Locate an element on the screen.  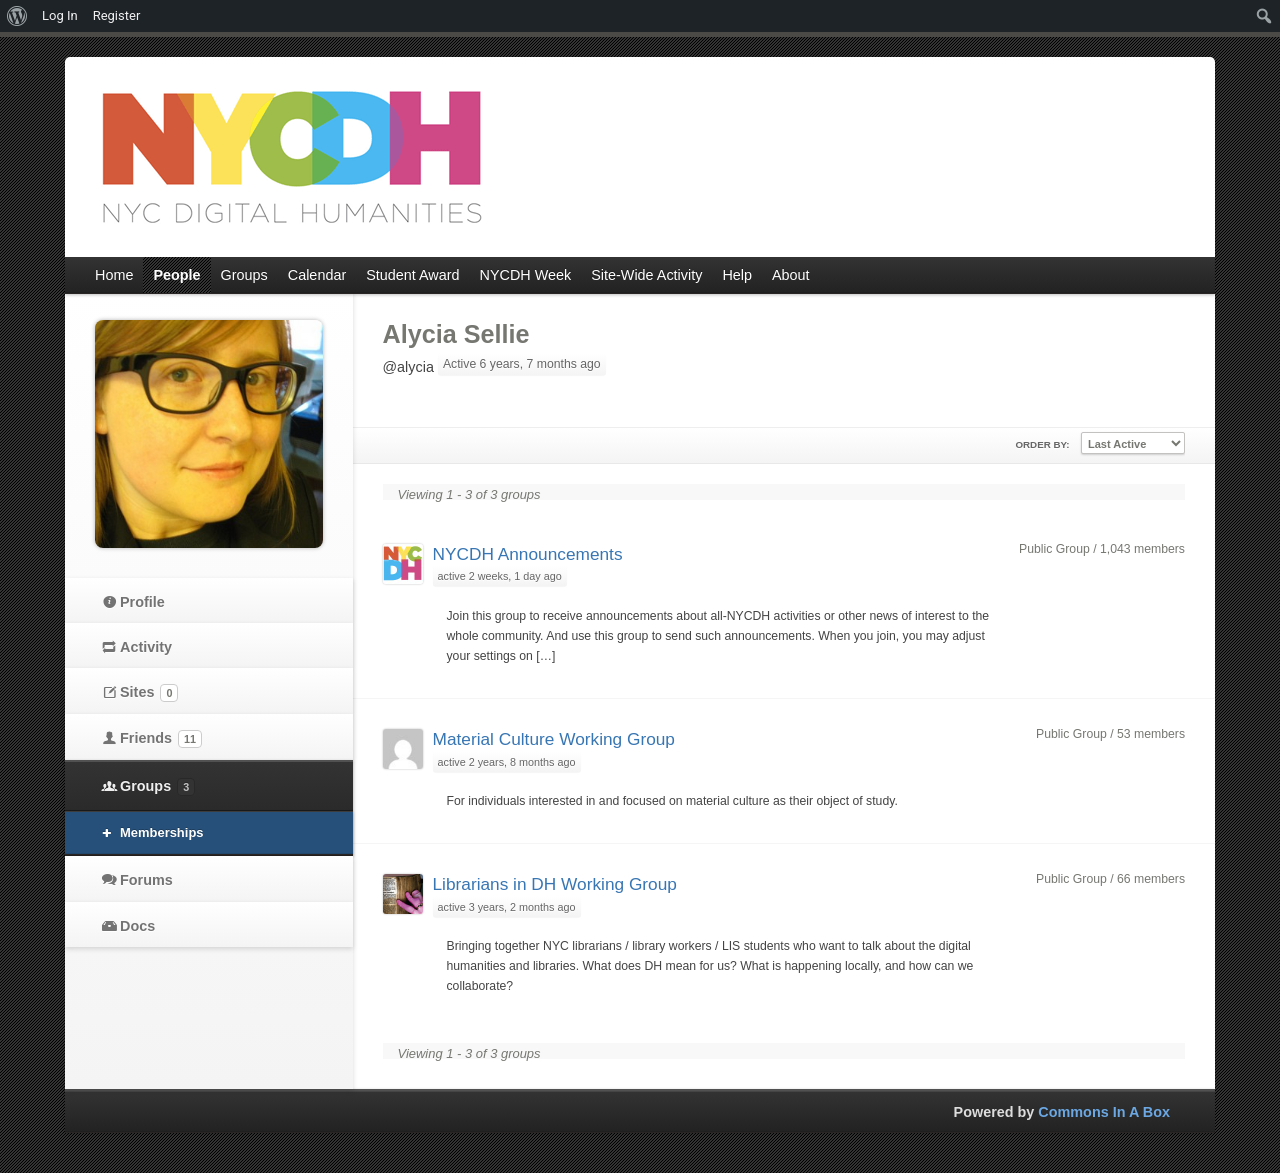
Material Culture Working Group is located at coordinates (554, 739).